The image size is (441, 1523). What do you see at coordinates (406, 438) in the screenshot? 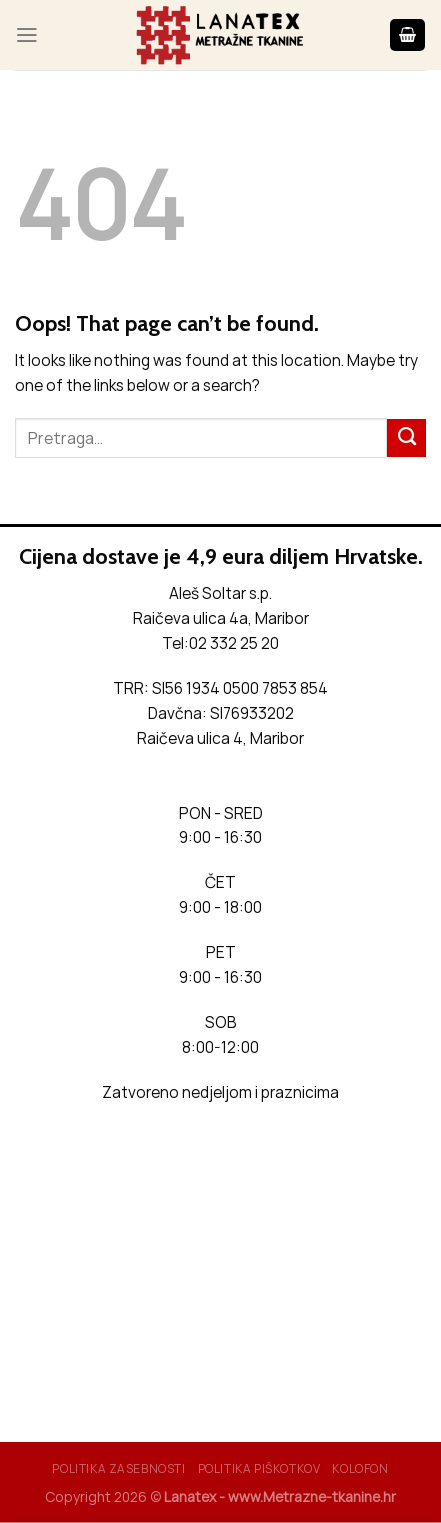
I see `[Submit]` at bounding box center [406, 438].